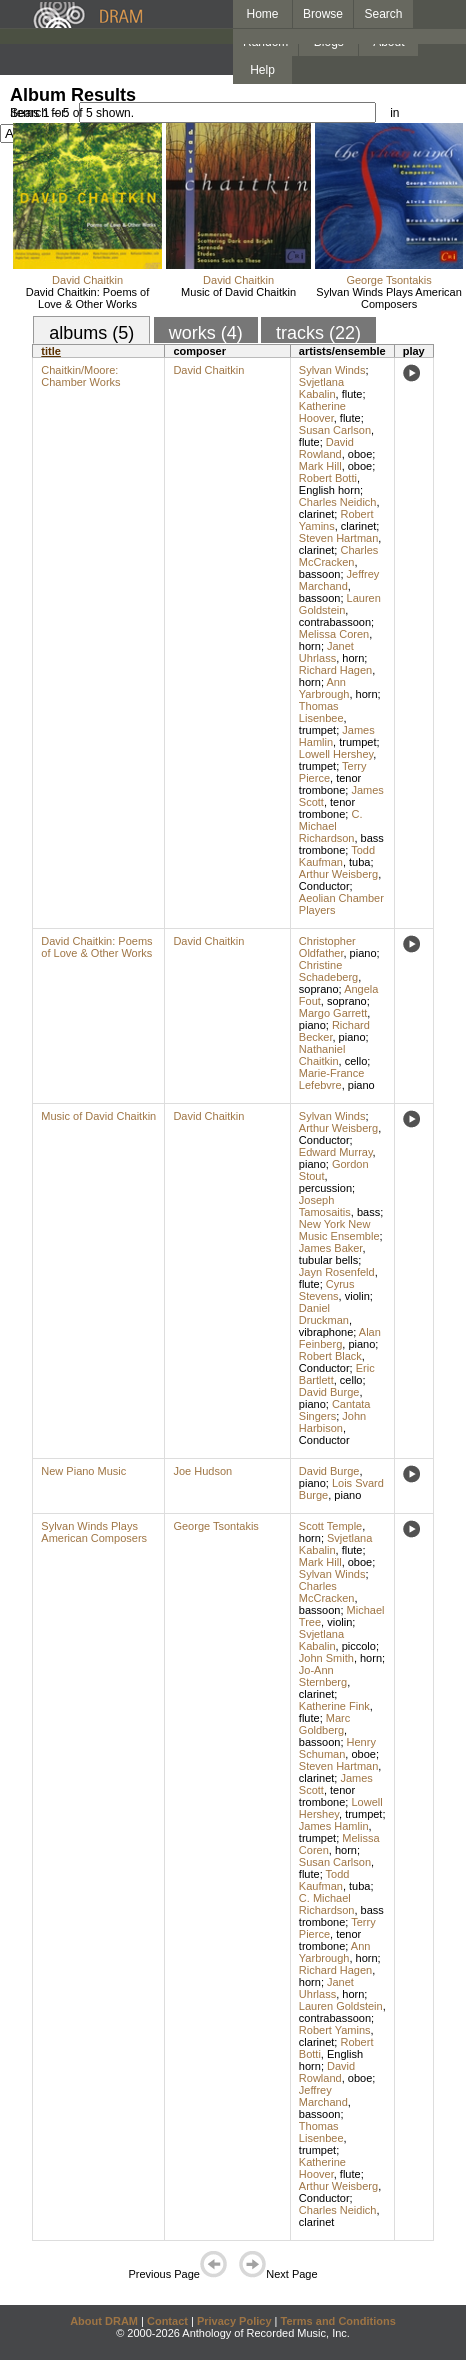  What do you see at coordinates (87, 280) in the screenshot?
I see `David Chaitkin` at bounding box center [87, 280].